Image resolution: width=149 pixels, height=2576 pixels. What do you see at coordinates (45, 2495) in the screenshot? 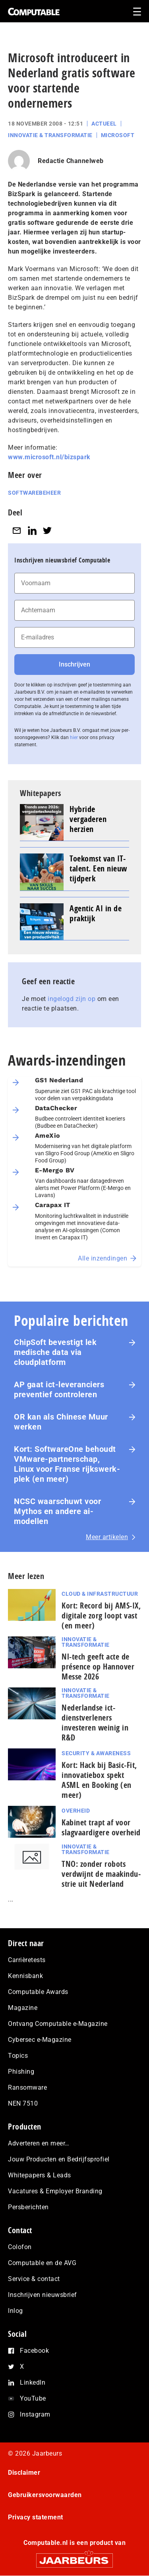
I see `Gebruikersvoorwaarden` at bounding box center [45, 2495].